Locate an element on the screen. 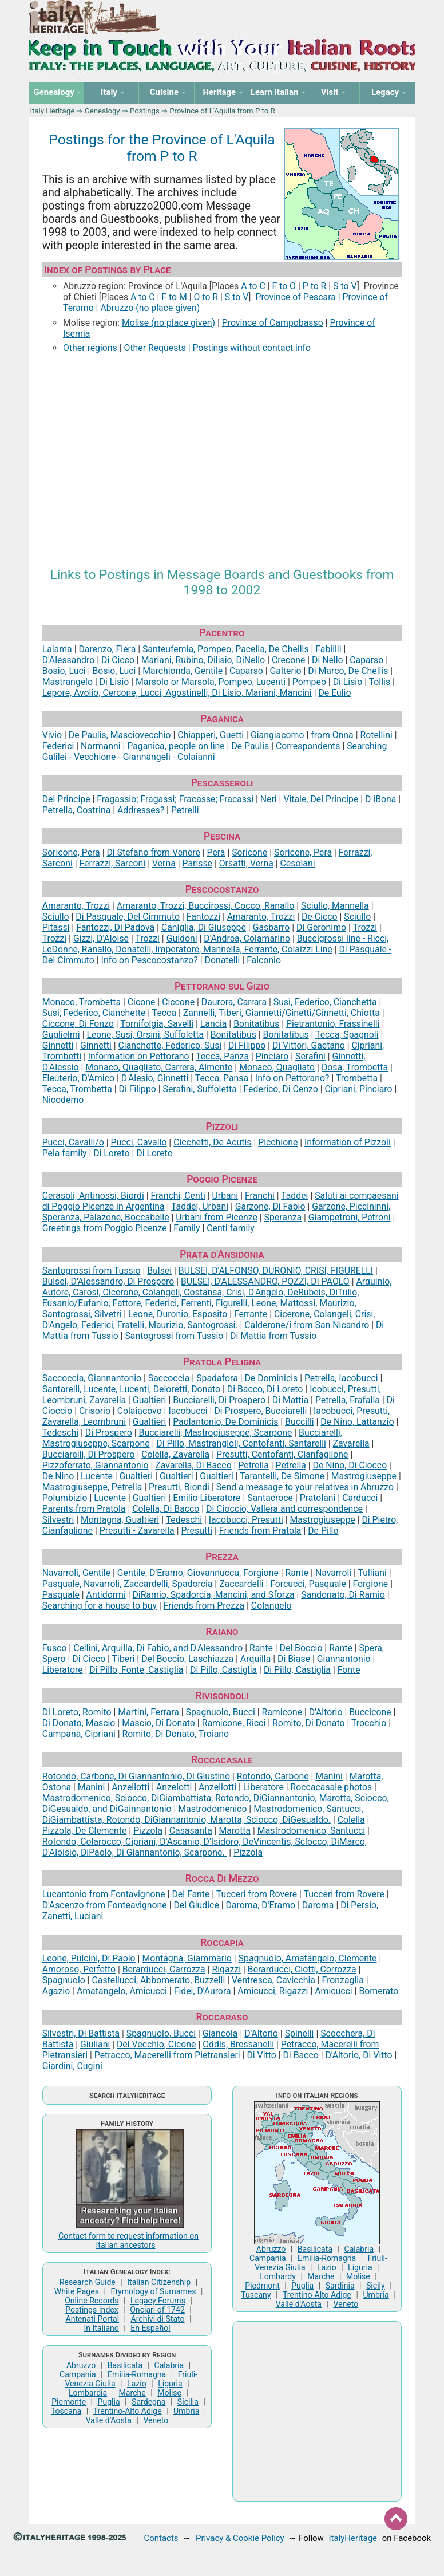  Monaco, Quagliato is located at coordinates (277, 1067).